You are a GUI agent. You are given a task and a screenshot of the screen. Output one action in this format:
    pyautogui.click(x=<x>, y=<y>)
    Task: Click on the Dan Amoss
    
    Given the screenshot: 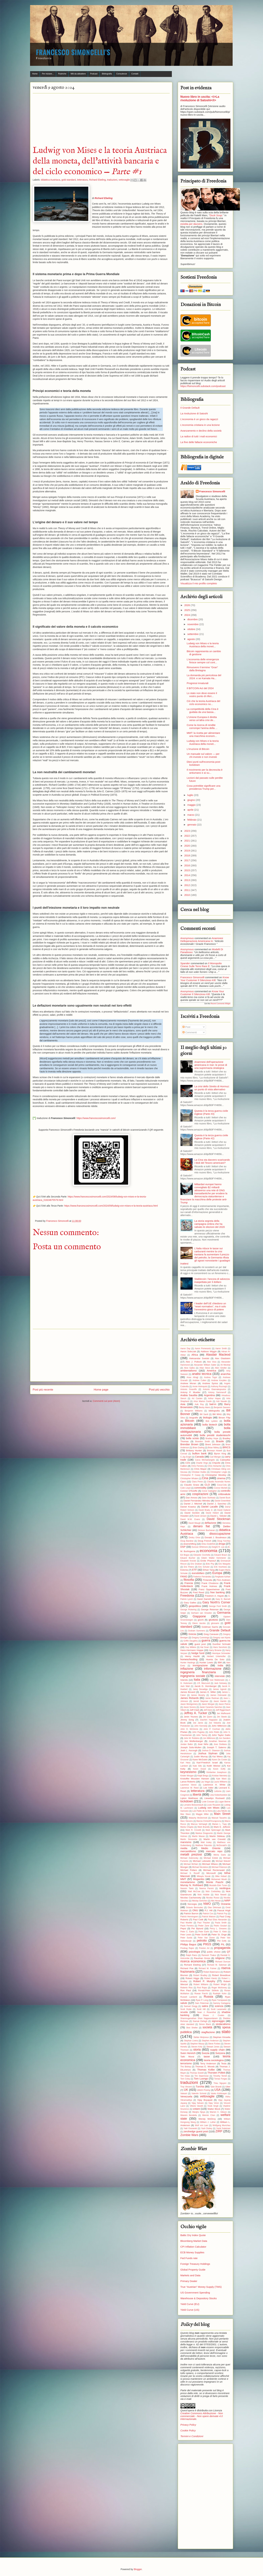 What is the action you would take?
    pyautogui.click(x=192, y=1497)
    